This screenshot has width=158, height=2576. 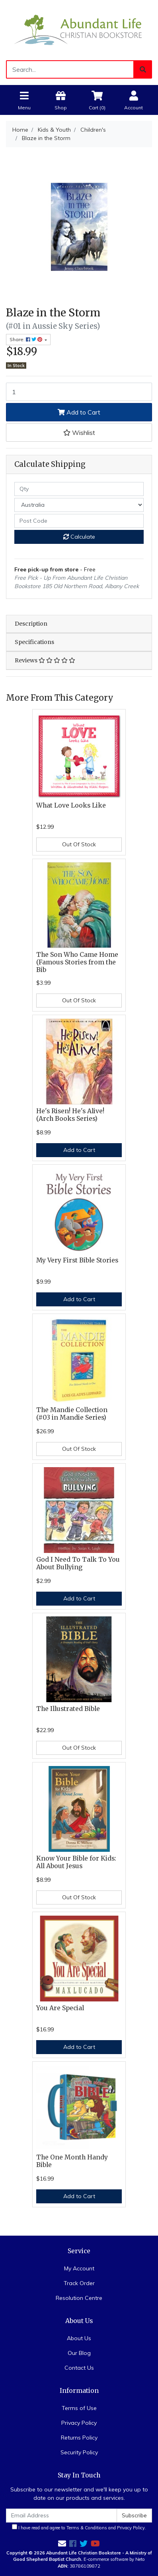 I want to click on Know Your Bible for Kids: All About Jesus, so click(x=76, y=1862).